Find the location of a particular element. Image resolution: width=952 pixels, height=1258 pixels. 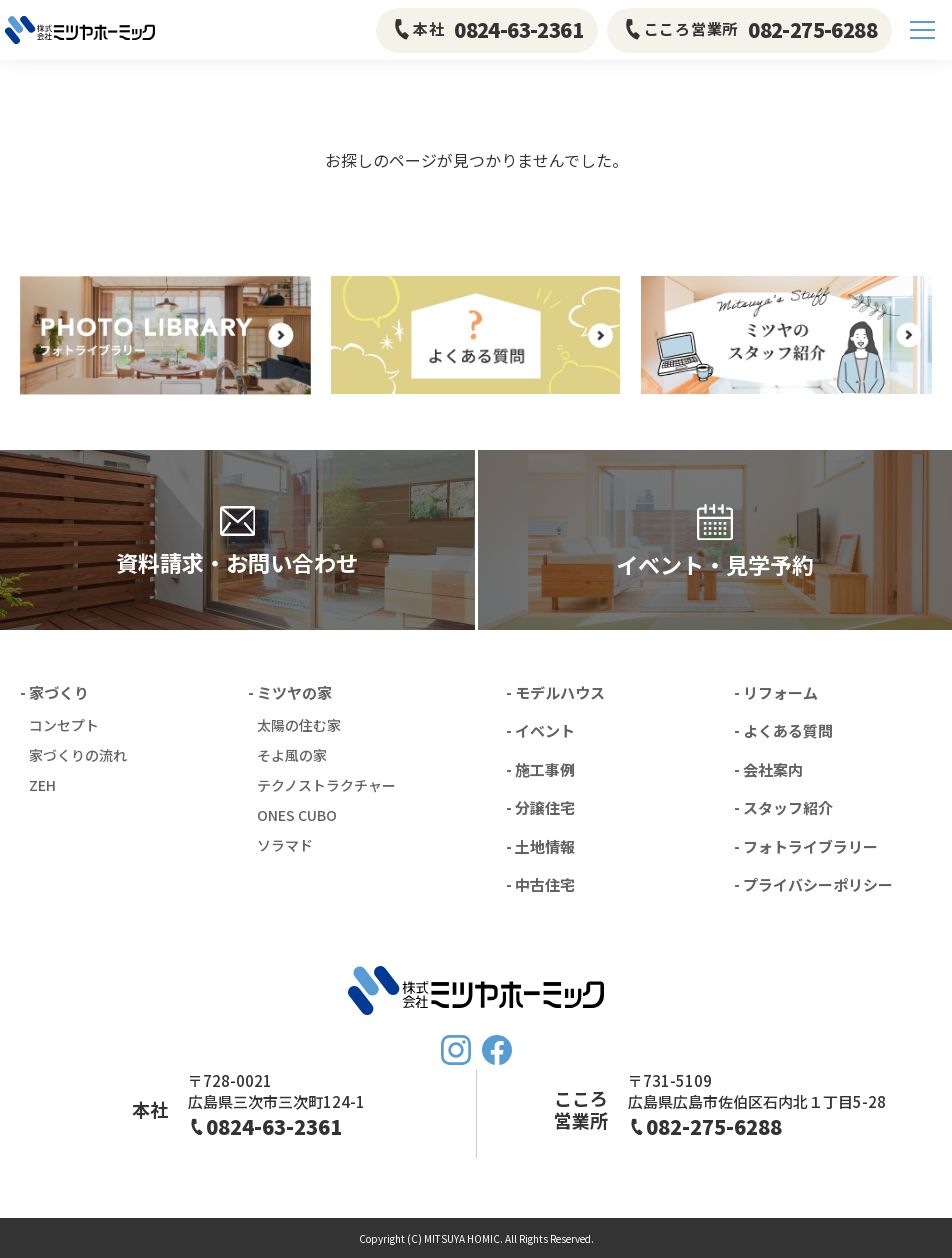

- 施工事例 is located at coordinates (540, 769).